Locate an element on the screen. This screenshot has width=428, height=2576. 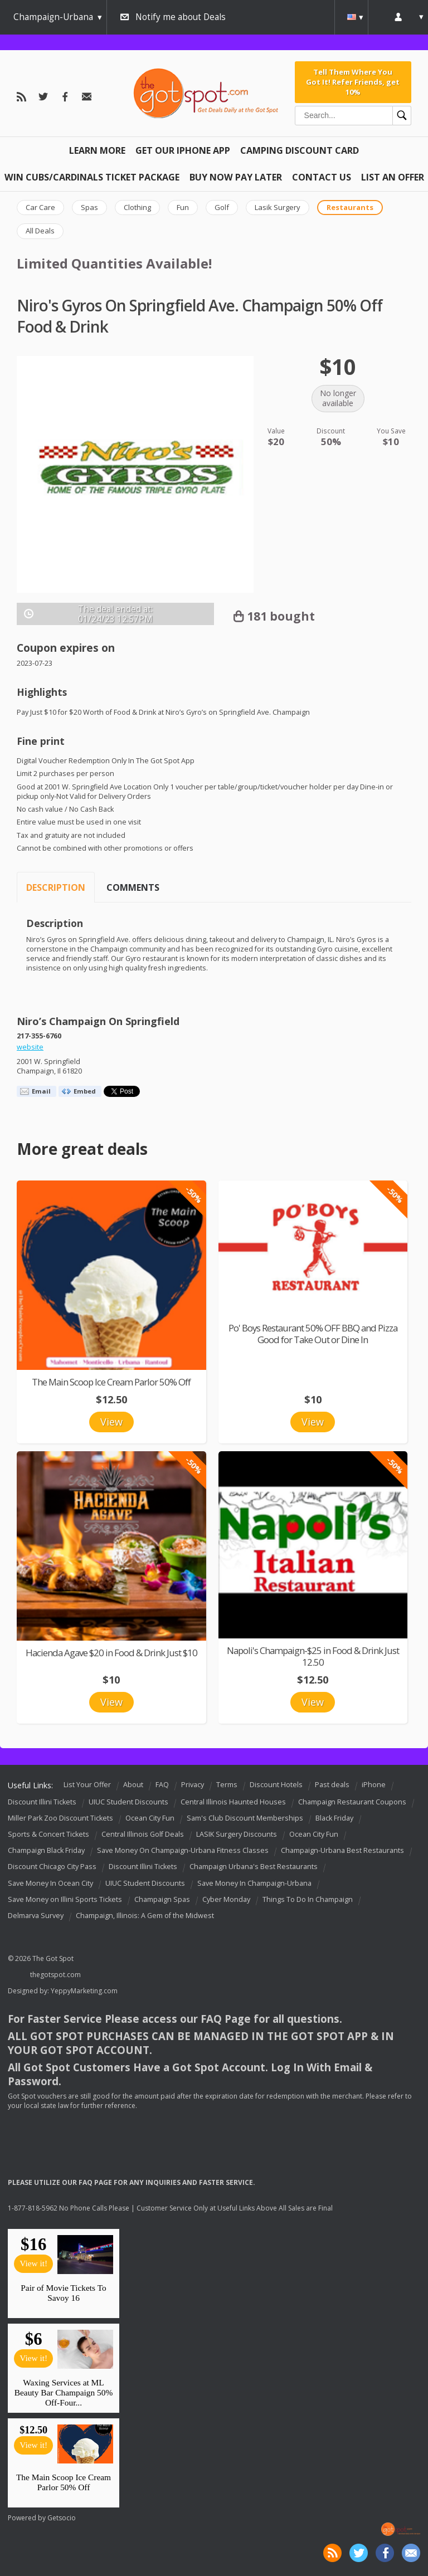
iPhone is located at coordinates (374, 1784).